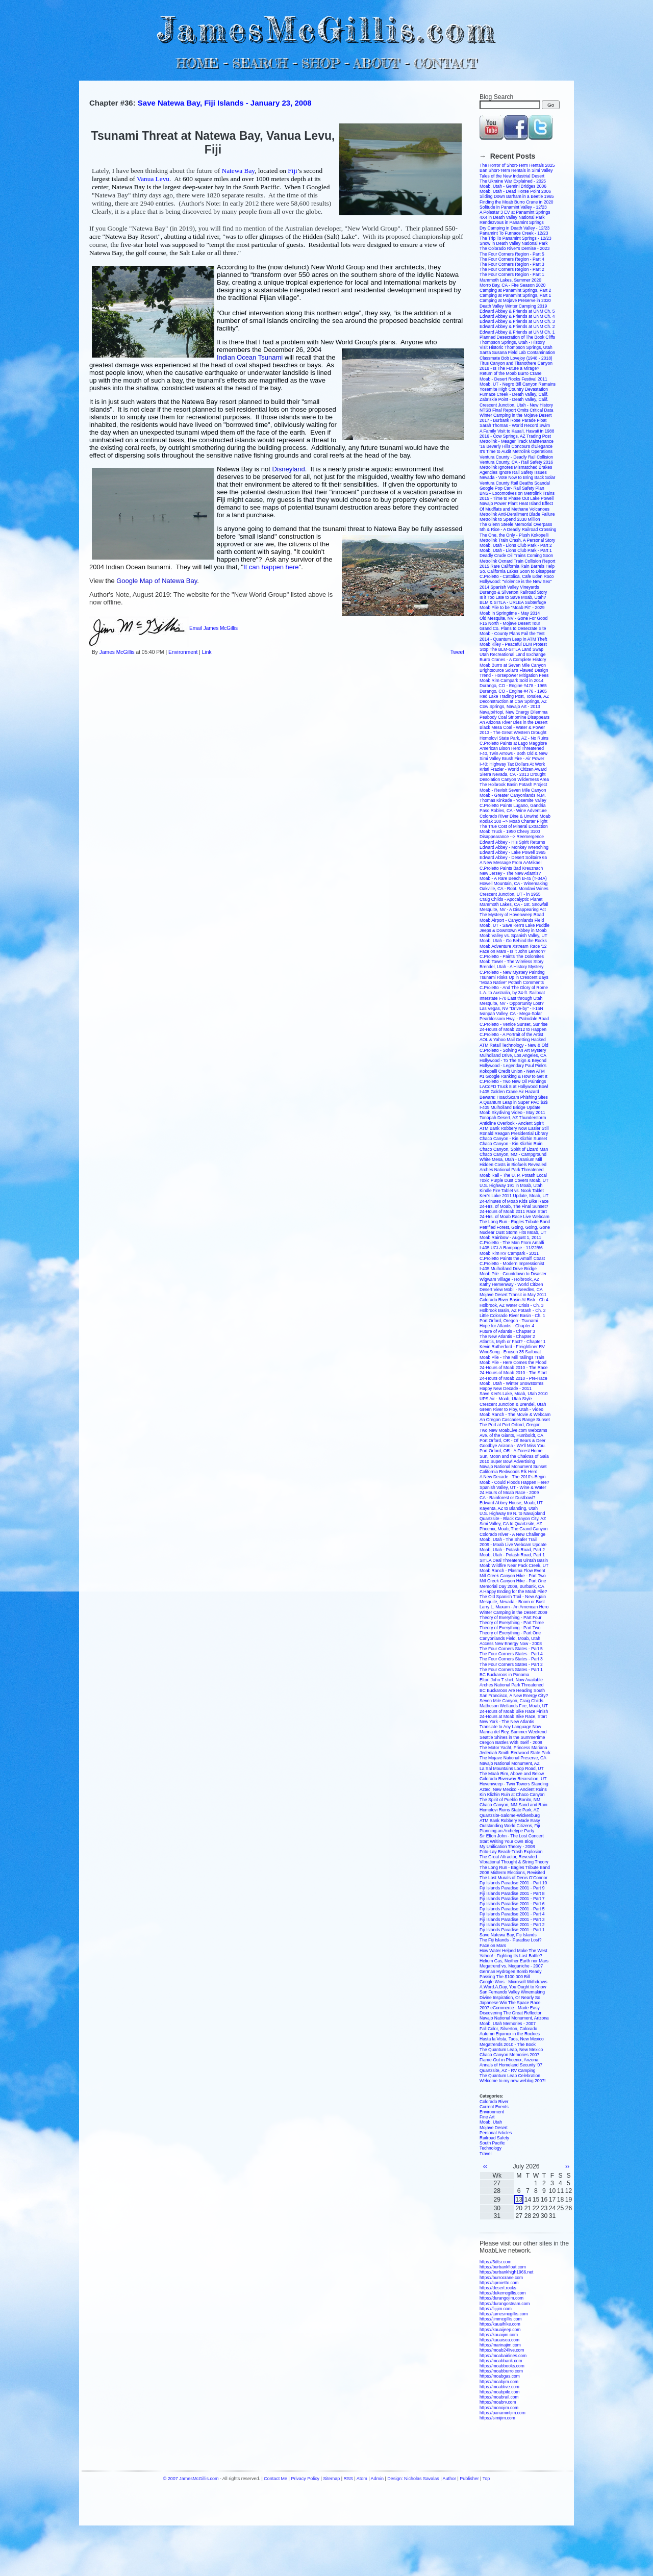 The width and height of the screenshot is (653, 2576). Describe the element at coordinates (512, 1169) in the screenshot. I see `Arches National Park Threatened` at that location.